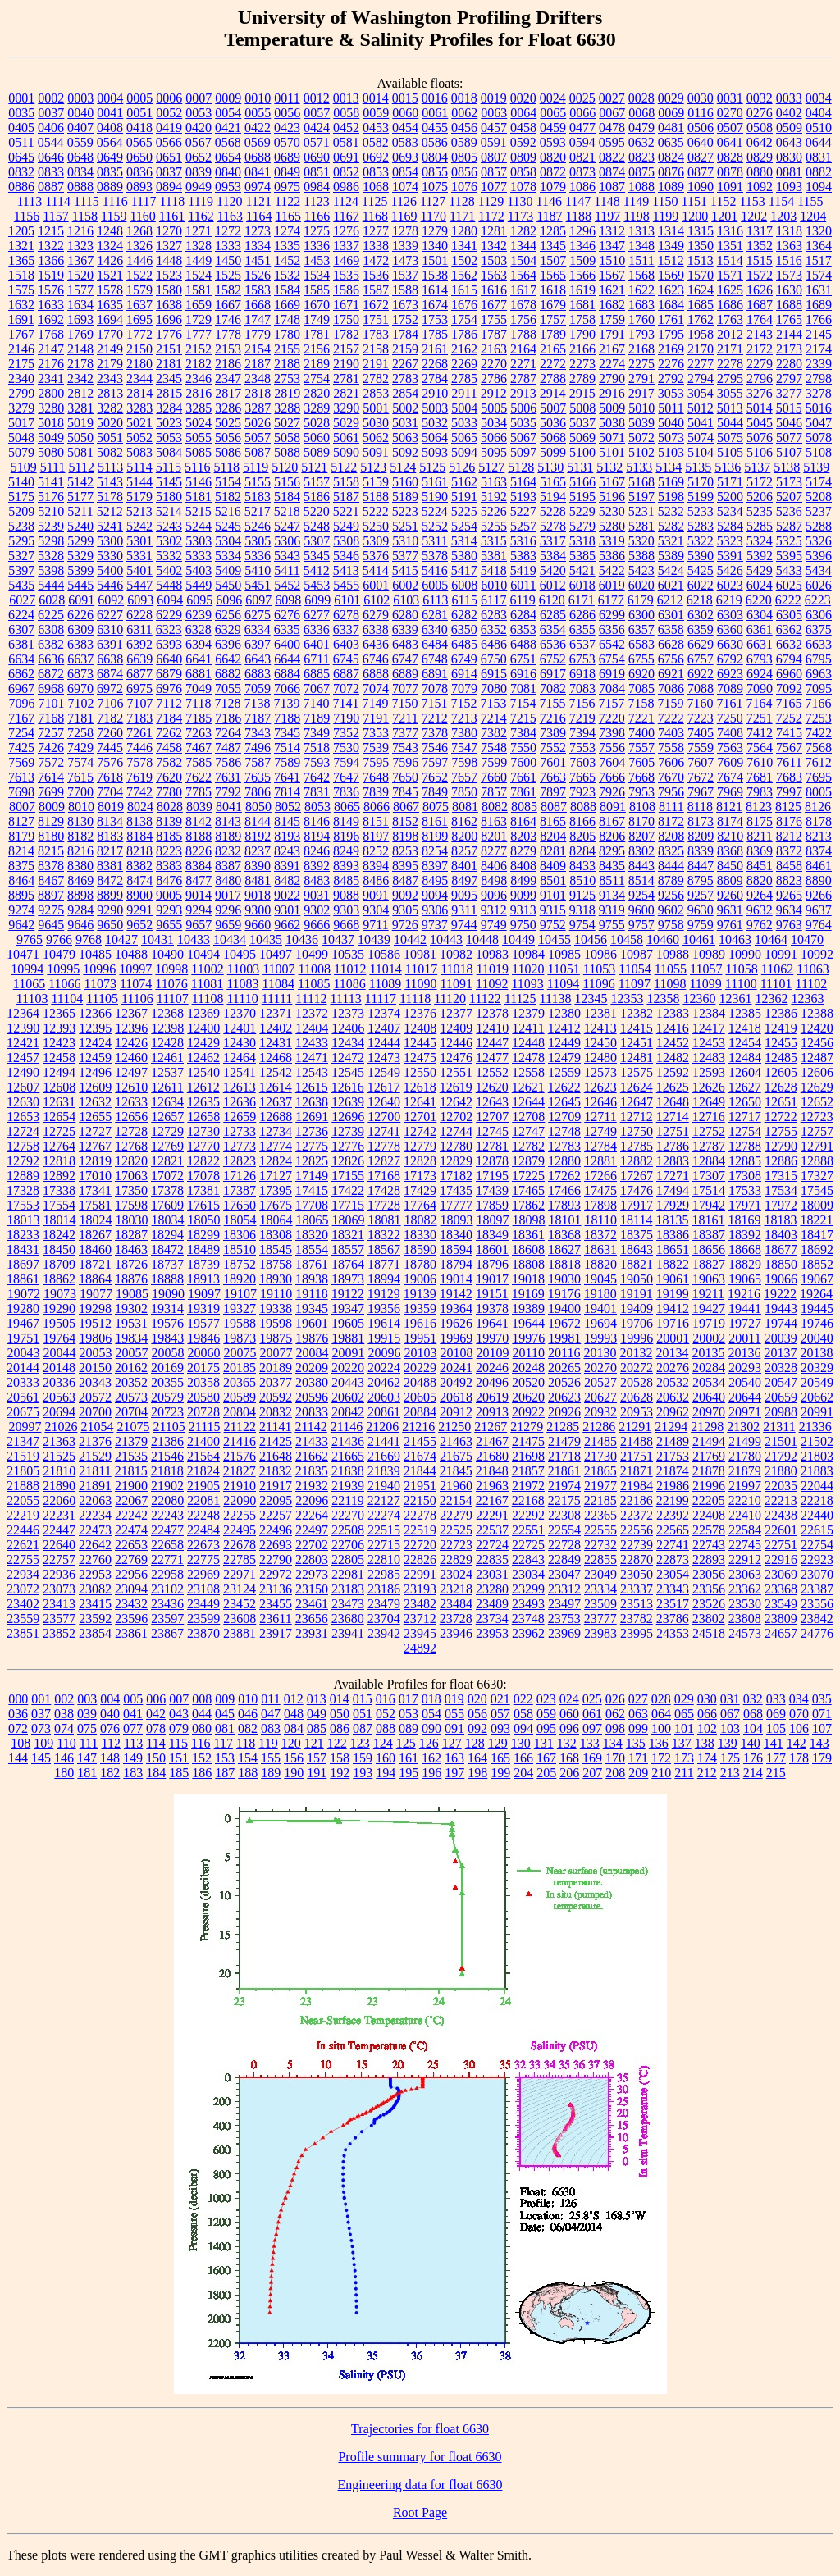 This screenshot has width=840, height=2576. What do you see at coordinates (744, 1161) in the screenshot?
I see `12885` at bounding box center [744, 1161].